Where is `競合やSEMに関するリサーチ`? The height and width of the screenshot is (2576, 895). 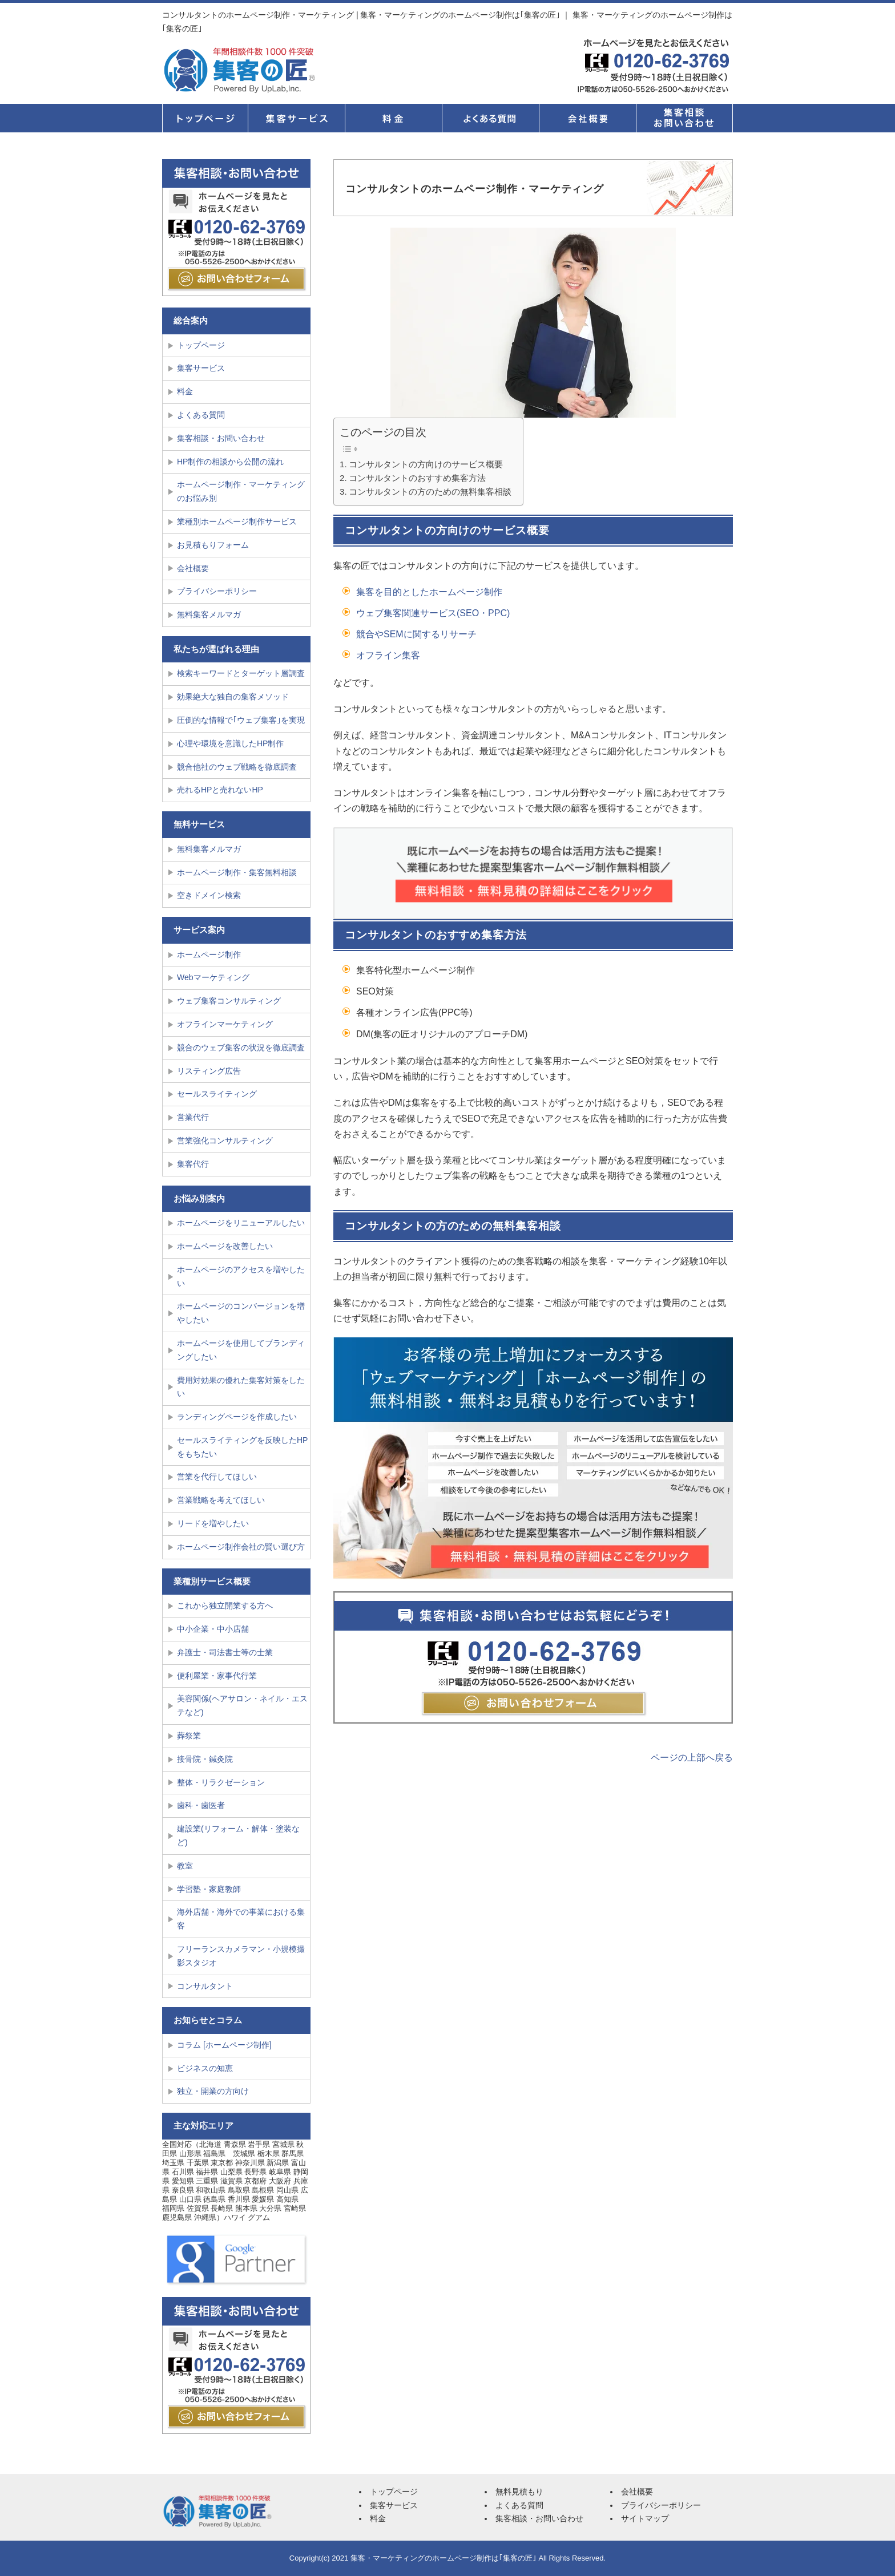 競合やSEMに関するリサーチ is located at coordinates (416, 634).